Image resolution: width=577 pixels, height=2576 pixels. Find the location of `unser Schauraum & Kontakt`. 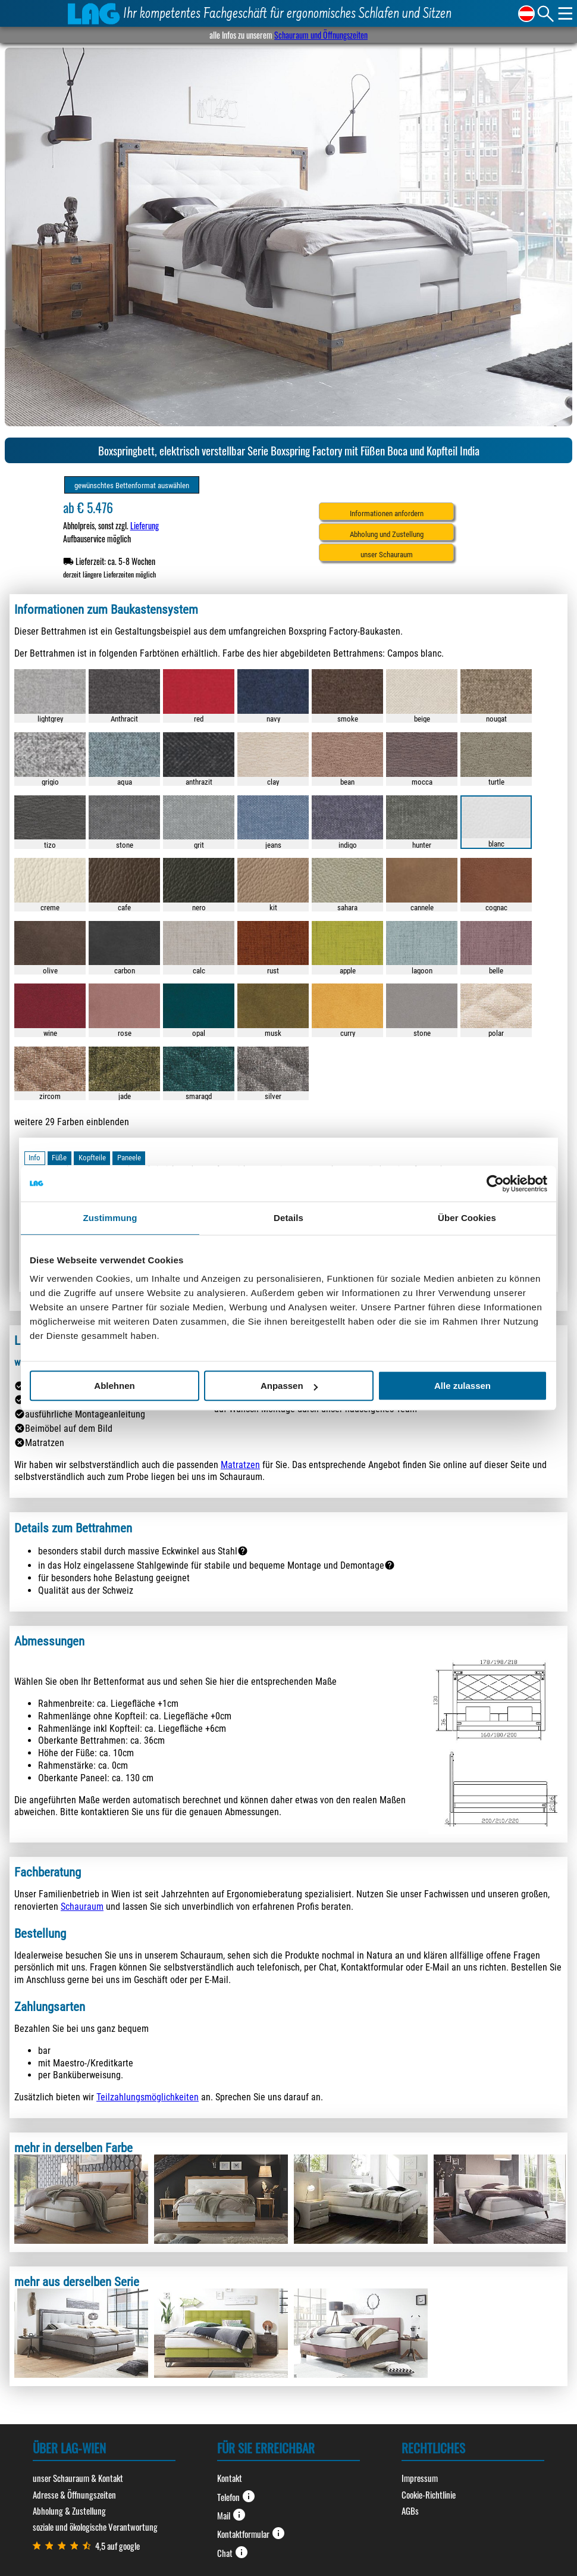

unser Schauraum & Kontakt is located at coordinates (78, 2477).